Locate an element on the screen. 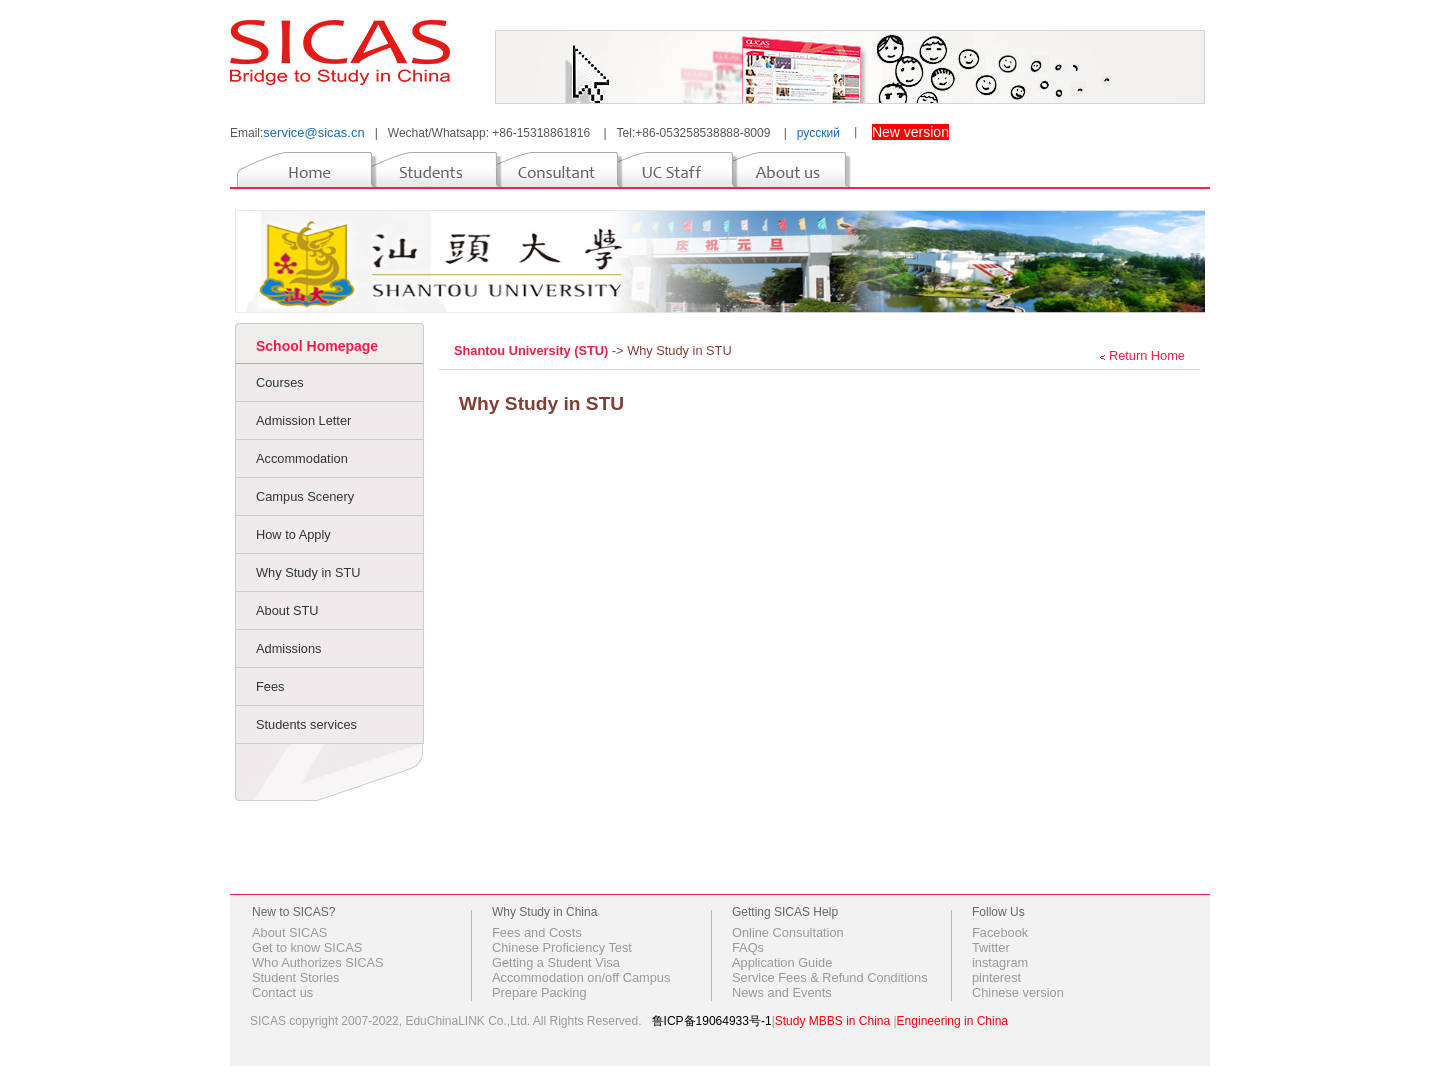 The height and width of the screenshot is (1076, 1440). Getting a Student Visa is located at coordinates (556, 962).